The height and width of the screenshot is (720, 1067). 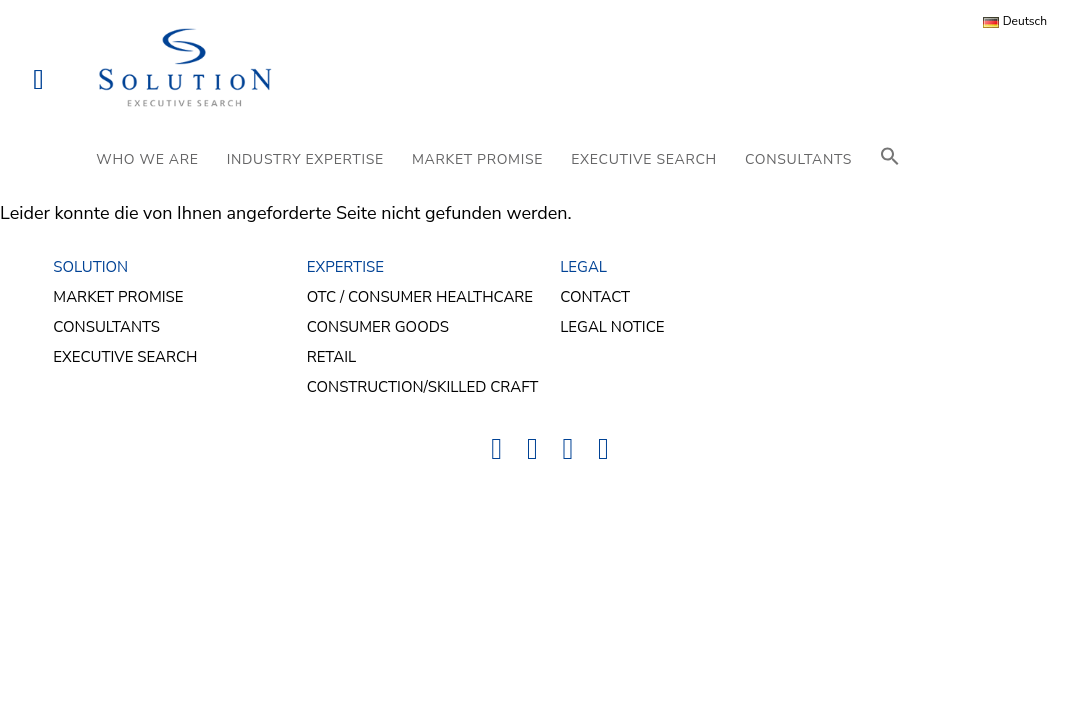 What do you see at coordinates (106, 327) in the screenshot?
I see `Consultants` at bounding box center [106, 327].